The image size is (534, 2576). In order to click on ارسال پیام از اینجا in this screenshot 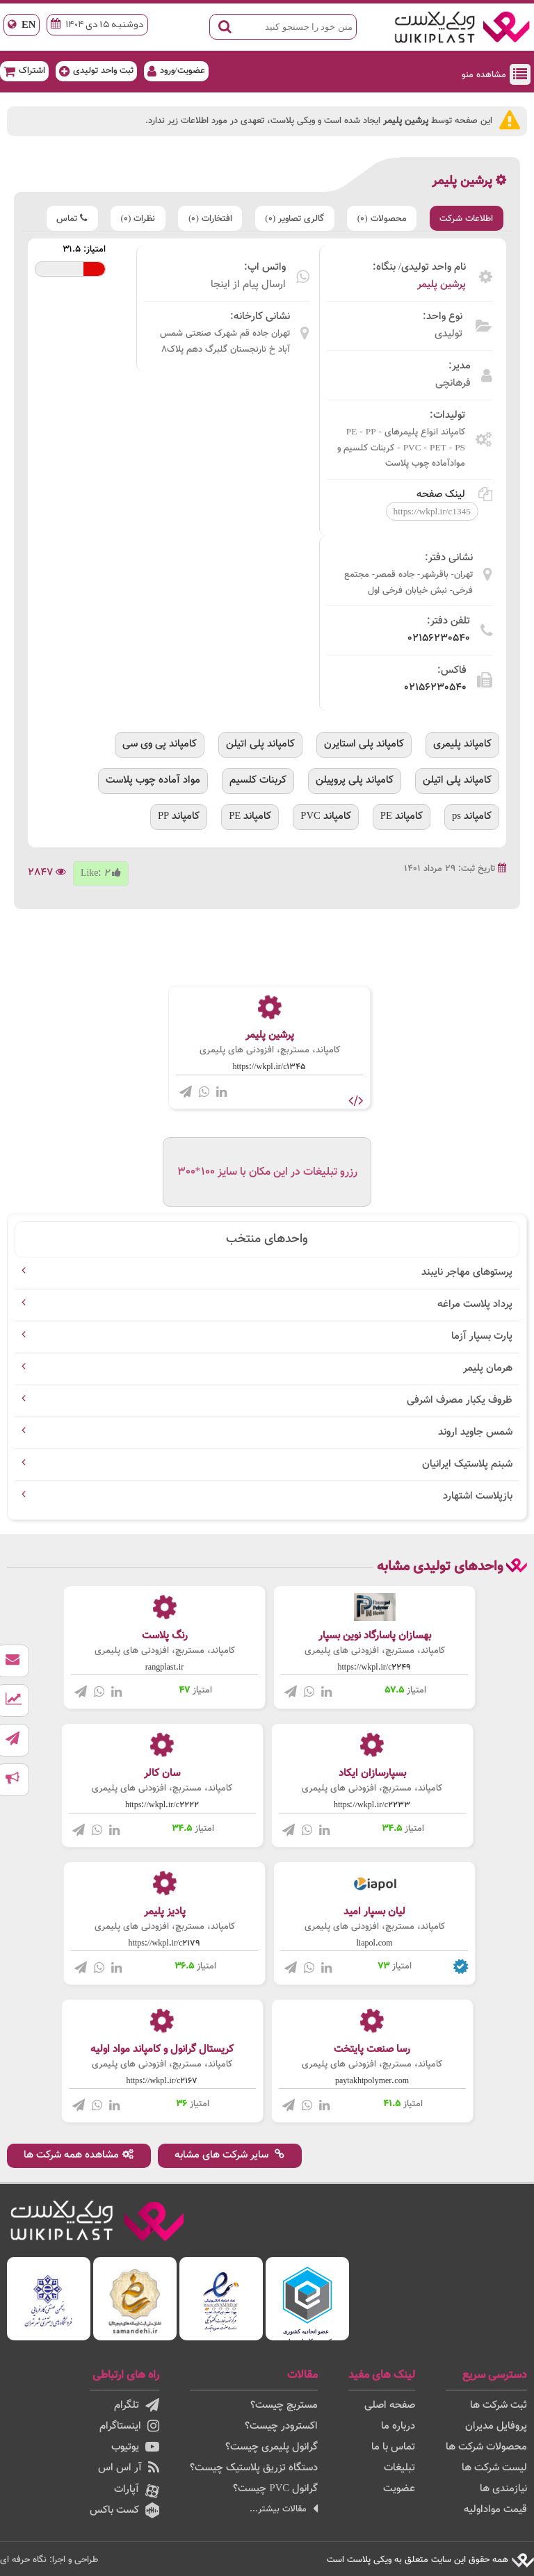, I will do `click(248, 285)`.